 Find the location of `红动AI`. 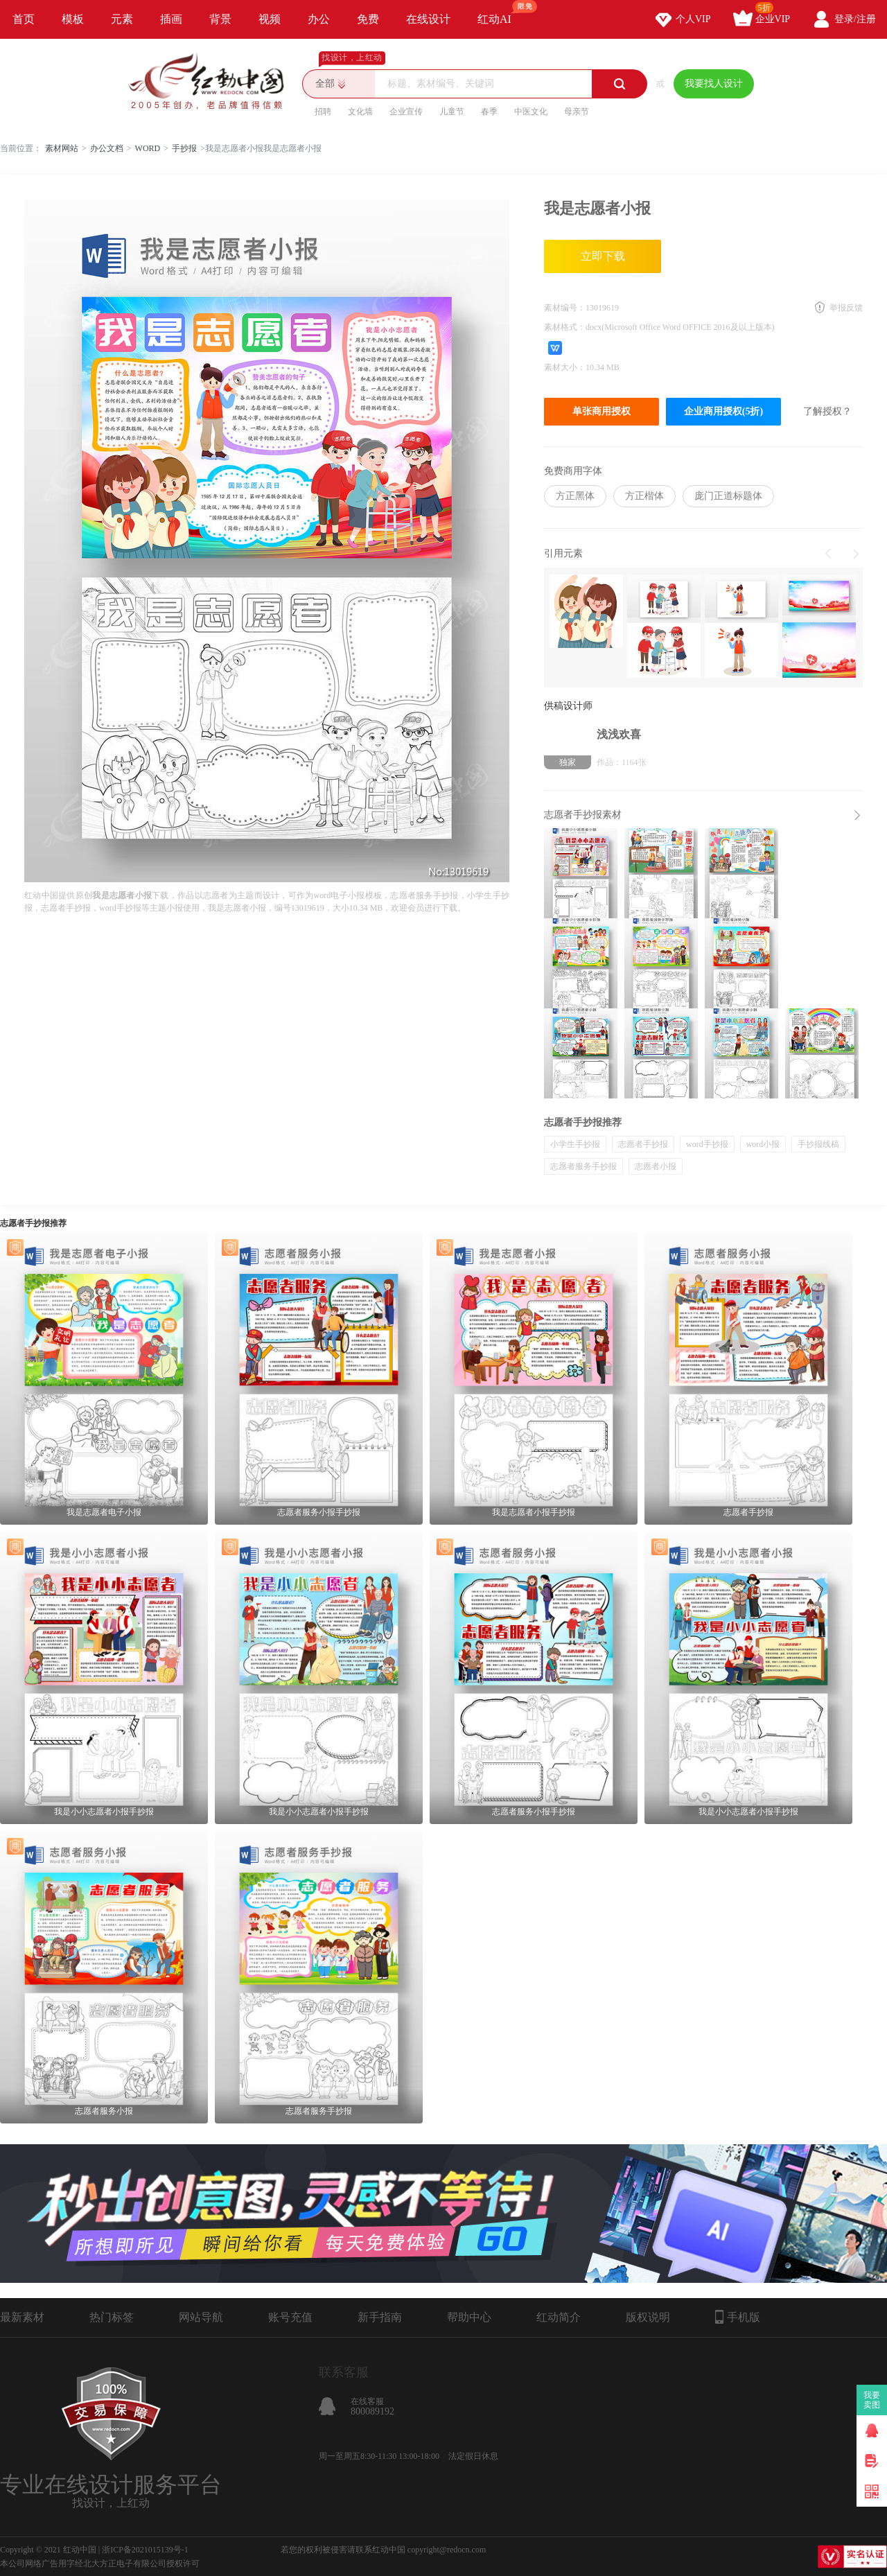

红动AI is located at coordinates (500, 12).